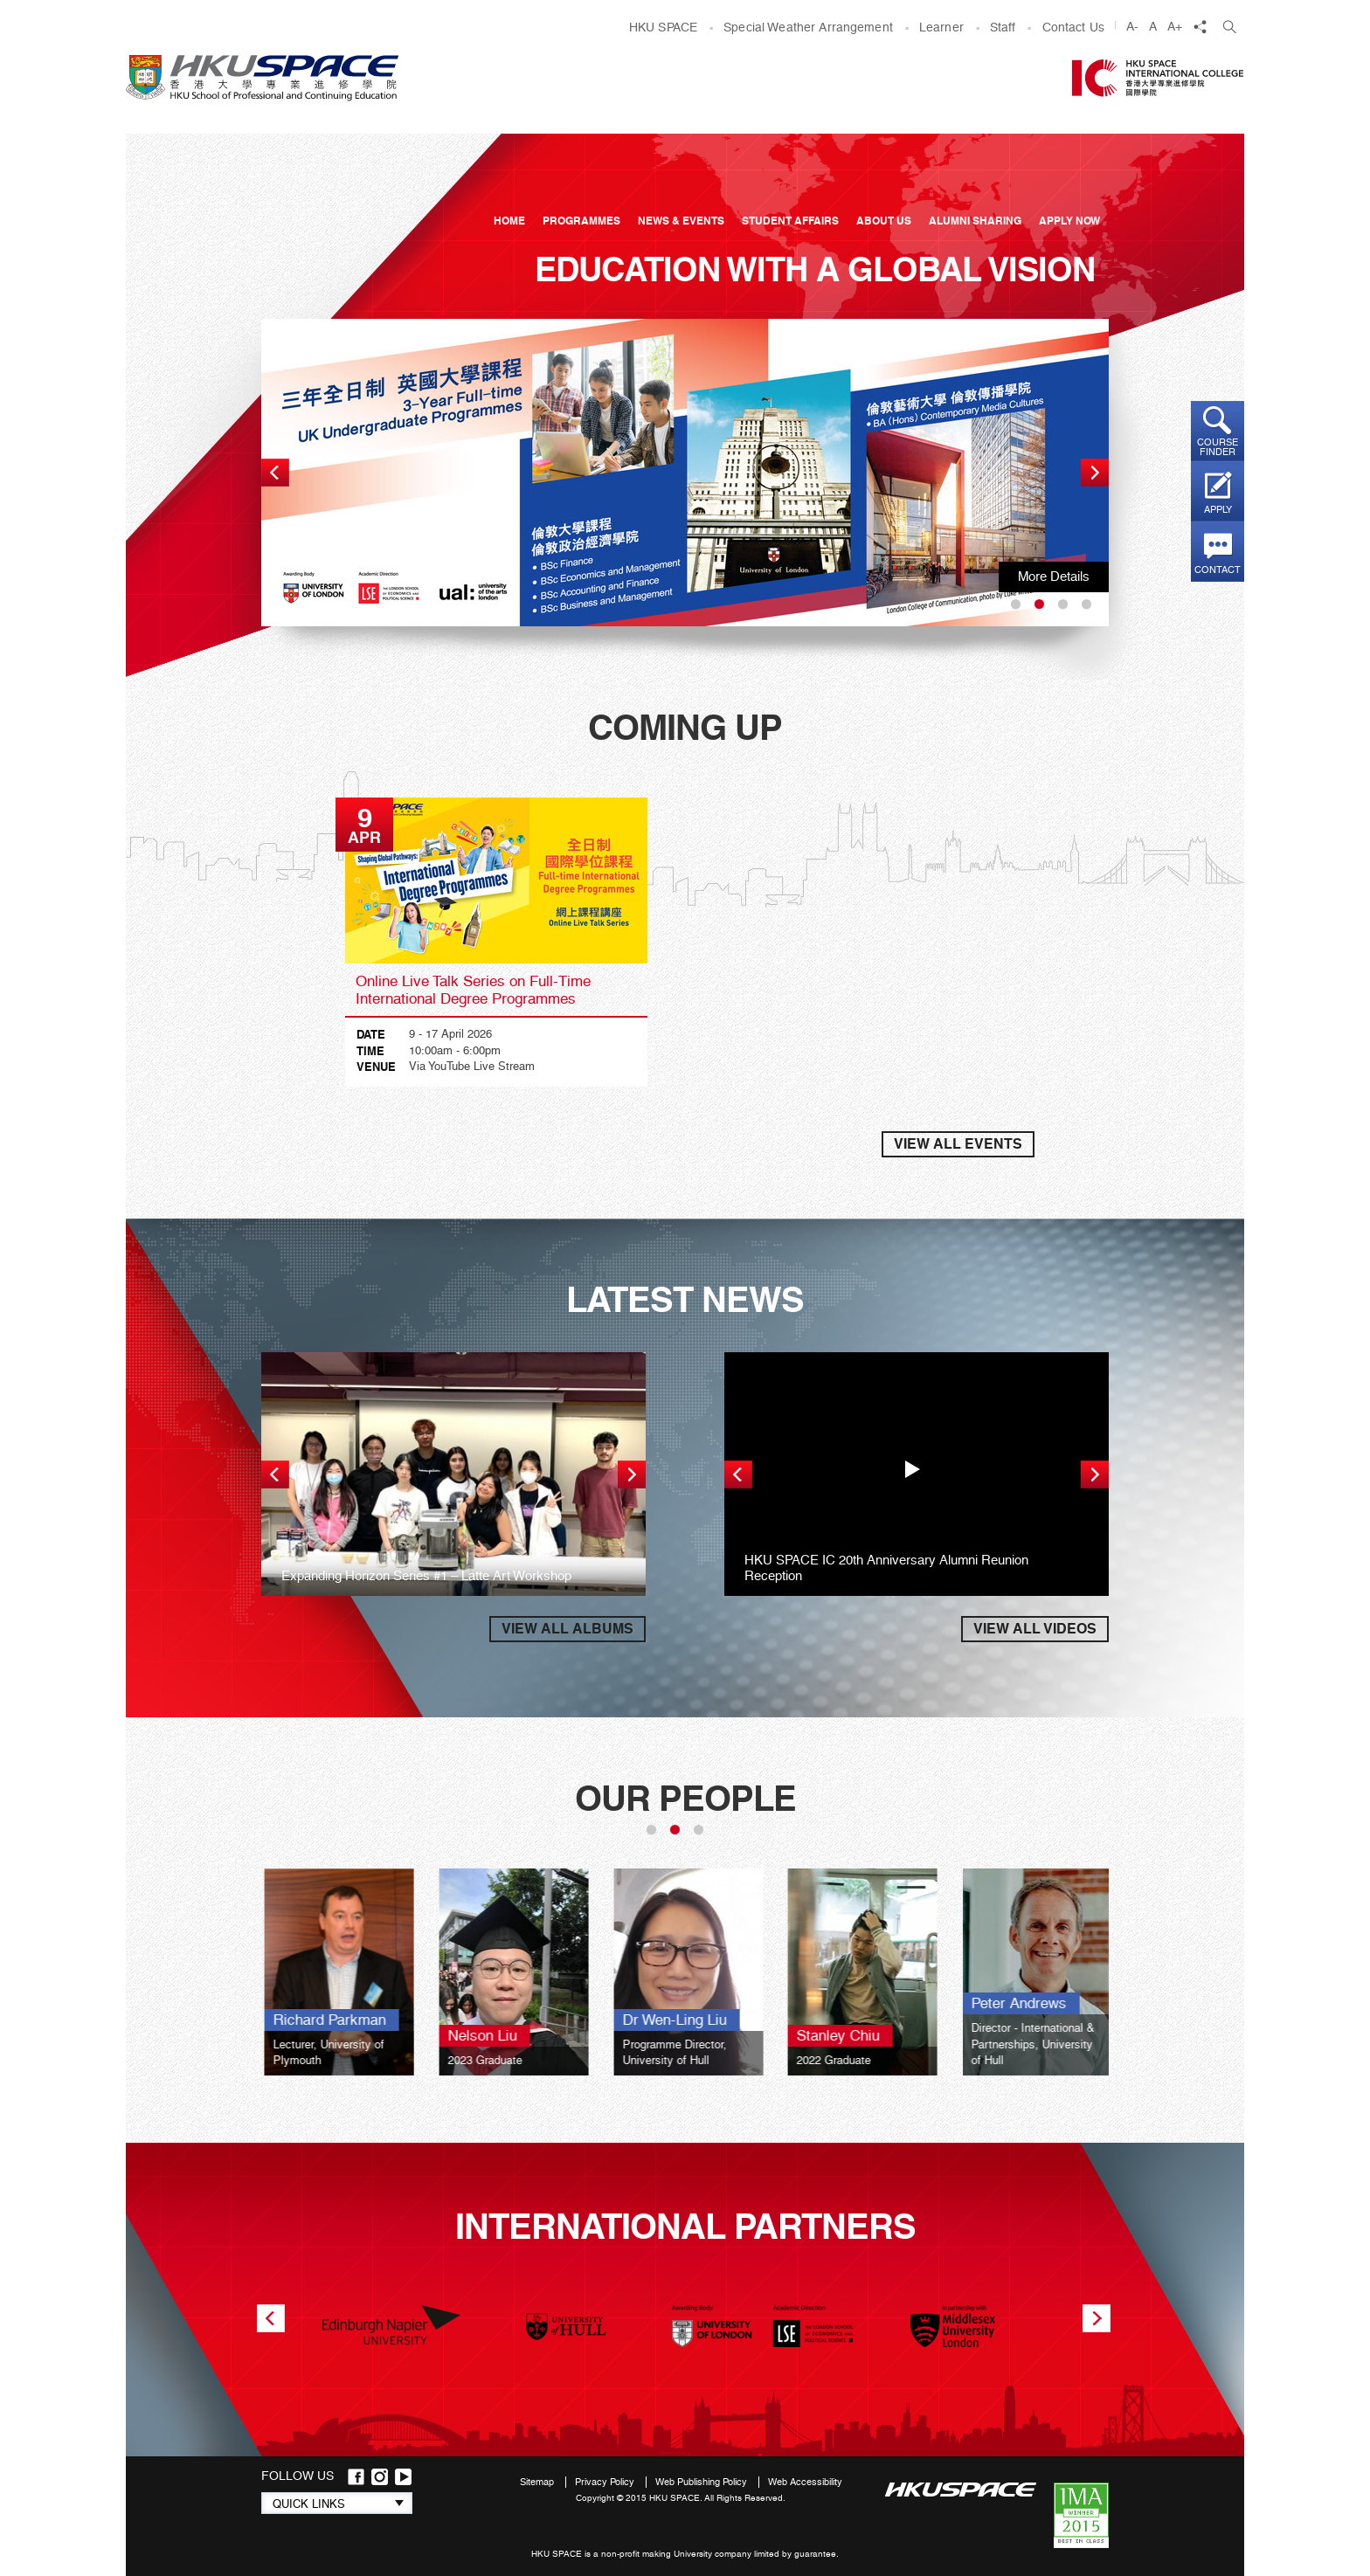 This screenshot has height=2576, width=1370. I want to click on HKU SPACE IC 20th Anniversary Alumni Reunion Reception, so click(886, 1568).